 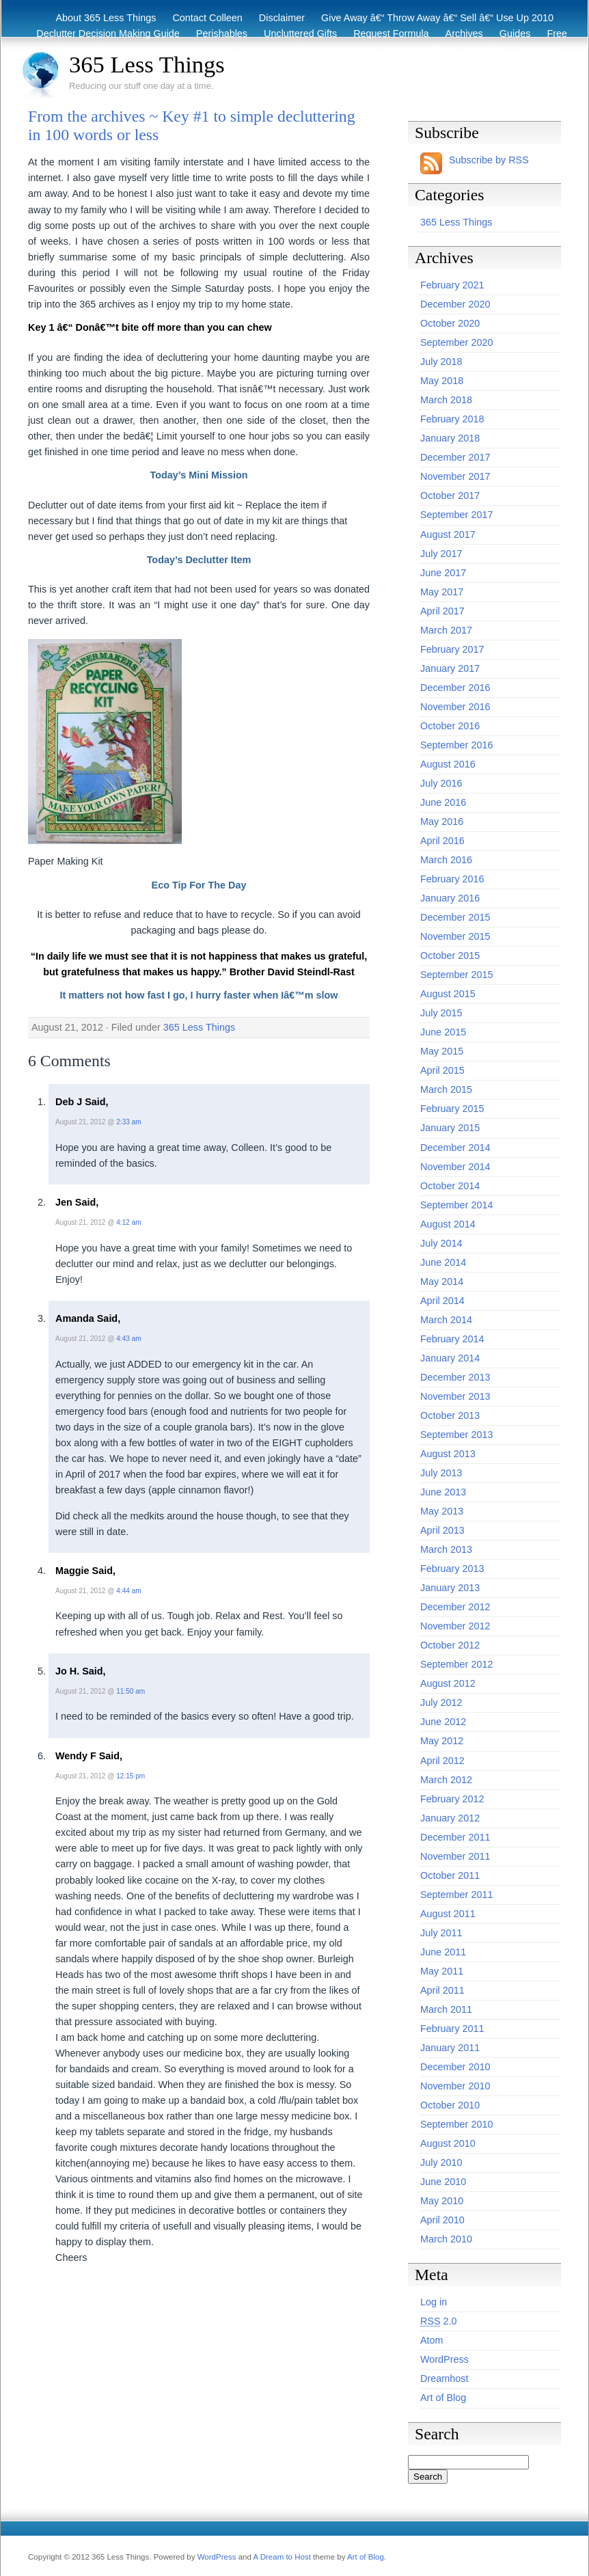 I want to click on Disclaimer, so click(x=282, y=17).